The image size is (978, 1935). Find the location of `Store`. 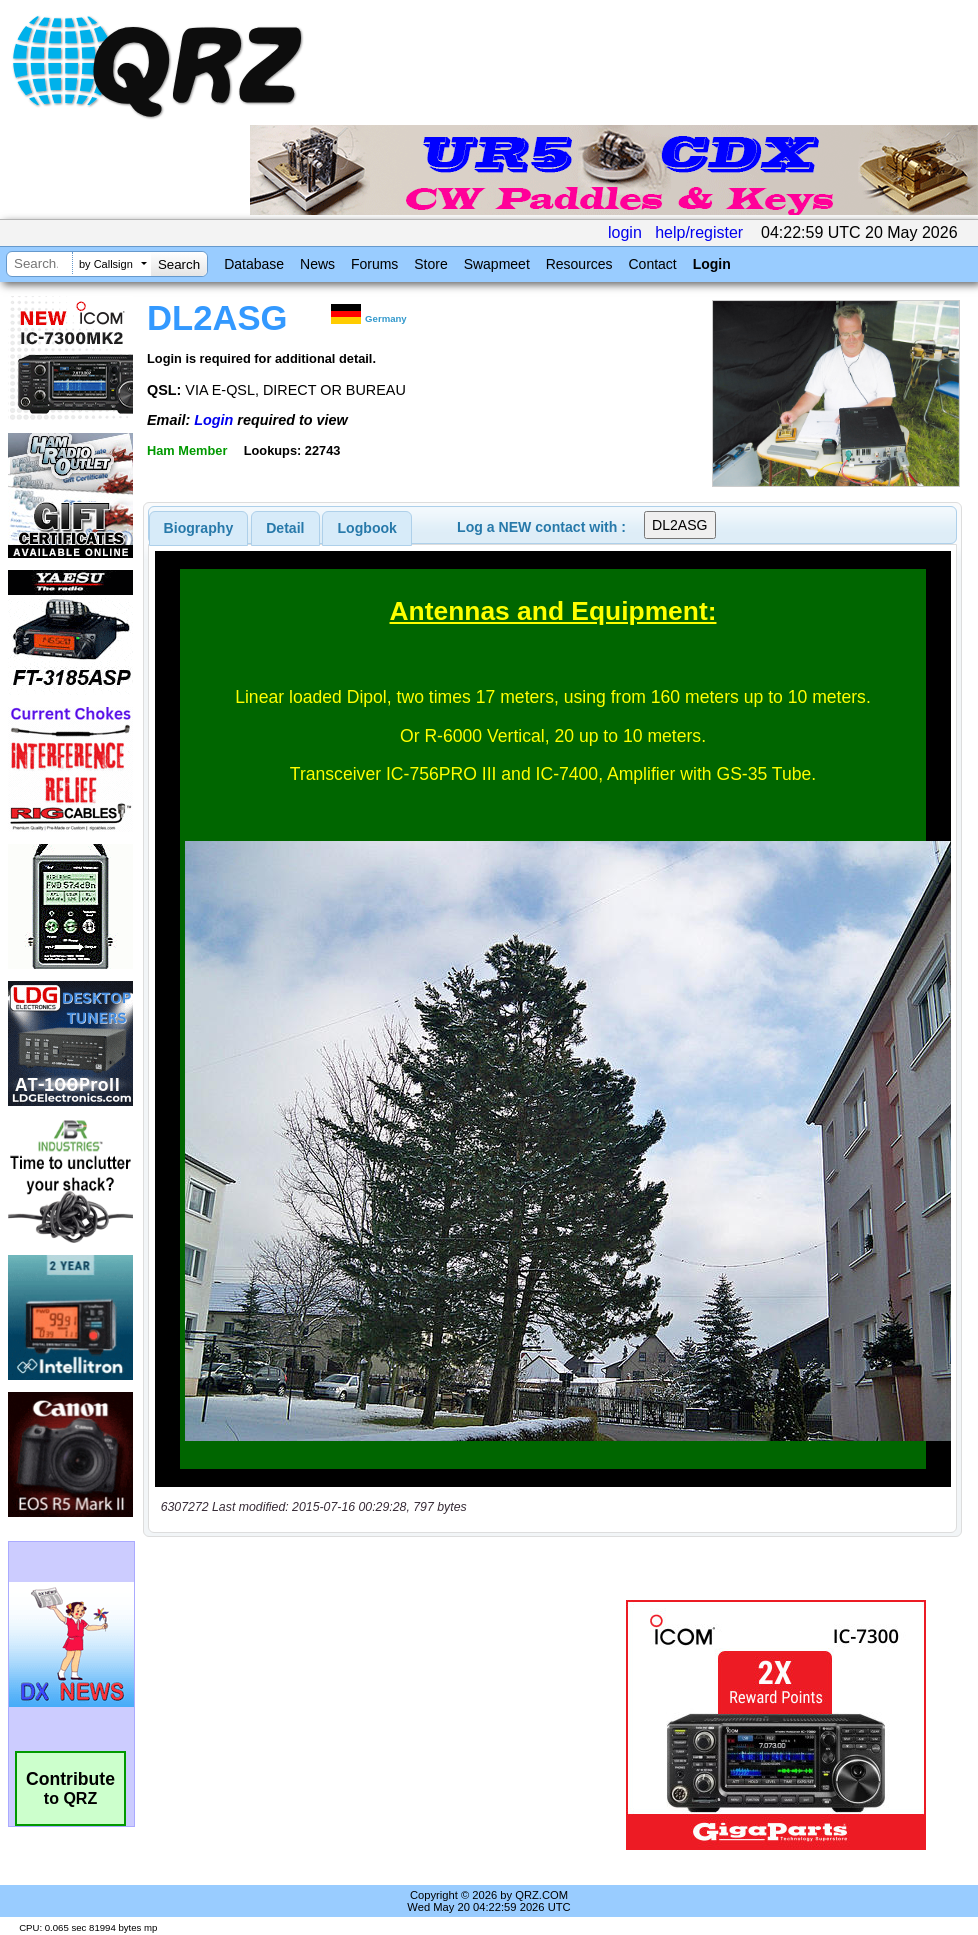

Store is located at coordinates (430, 264).